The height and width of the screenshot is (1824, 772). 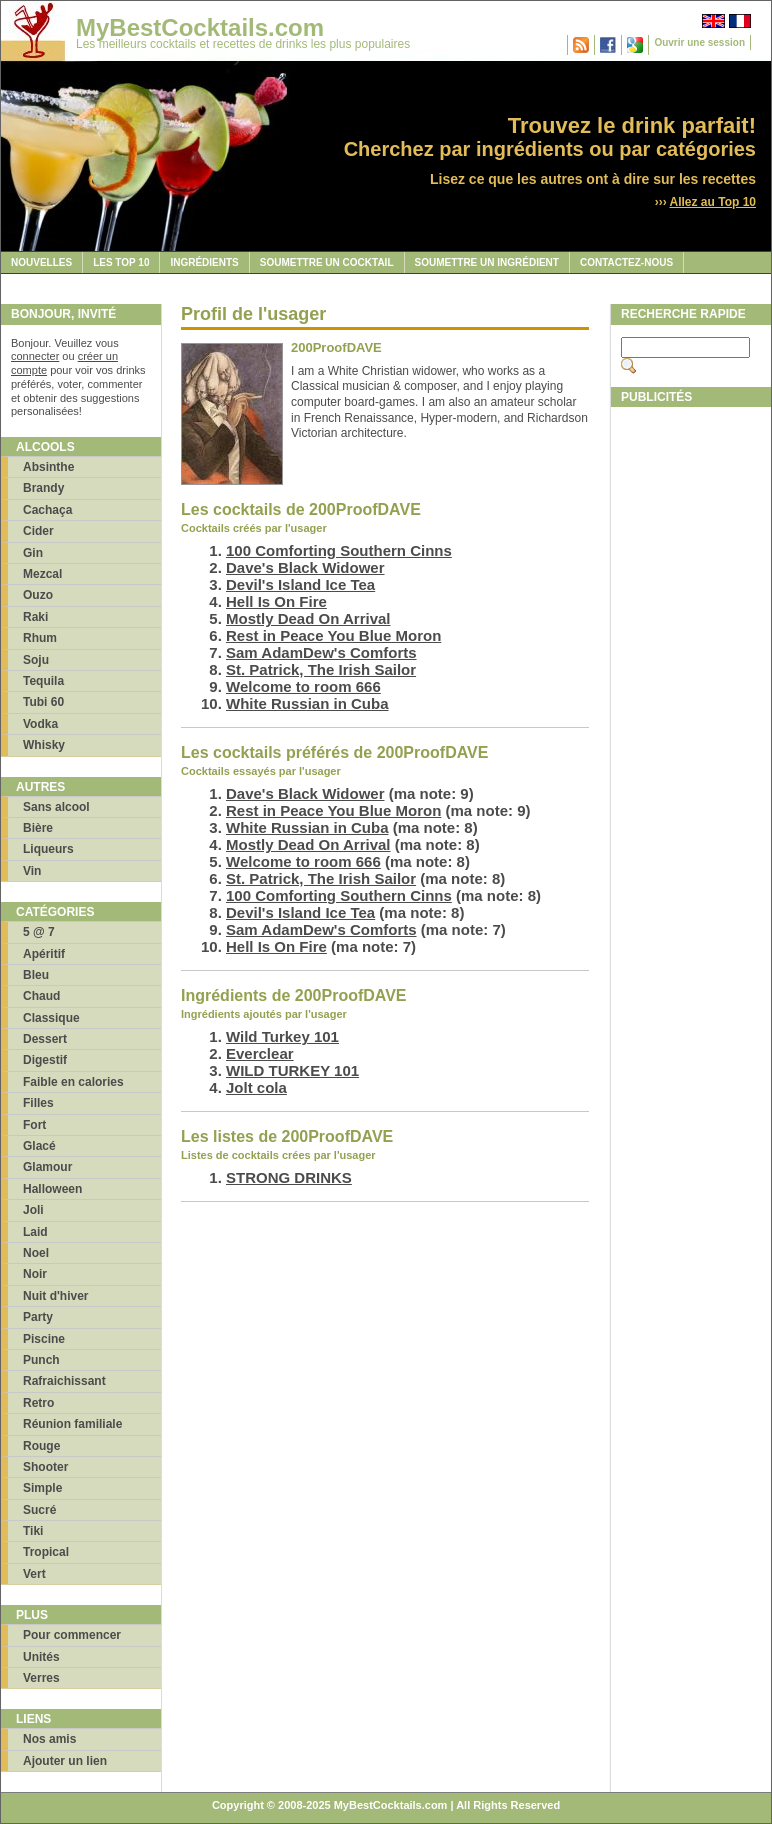 I want to click on Soju, so click(x=36, y=660).